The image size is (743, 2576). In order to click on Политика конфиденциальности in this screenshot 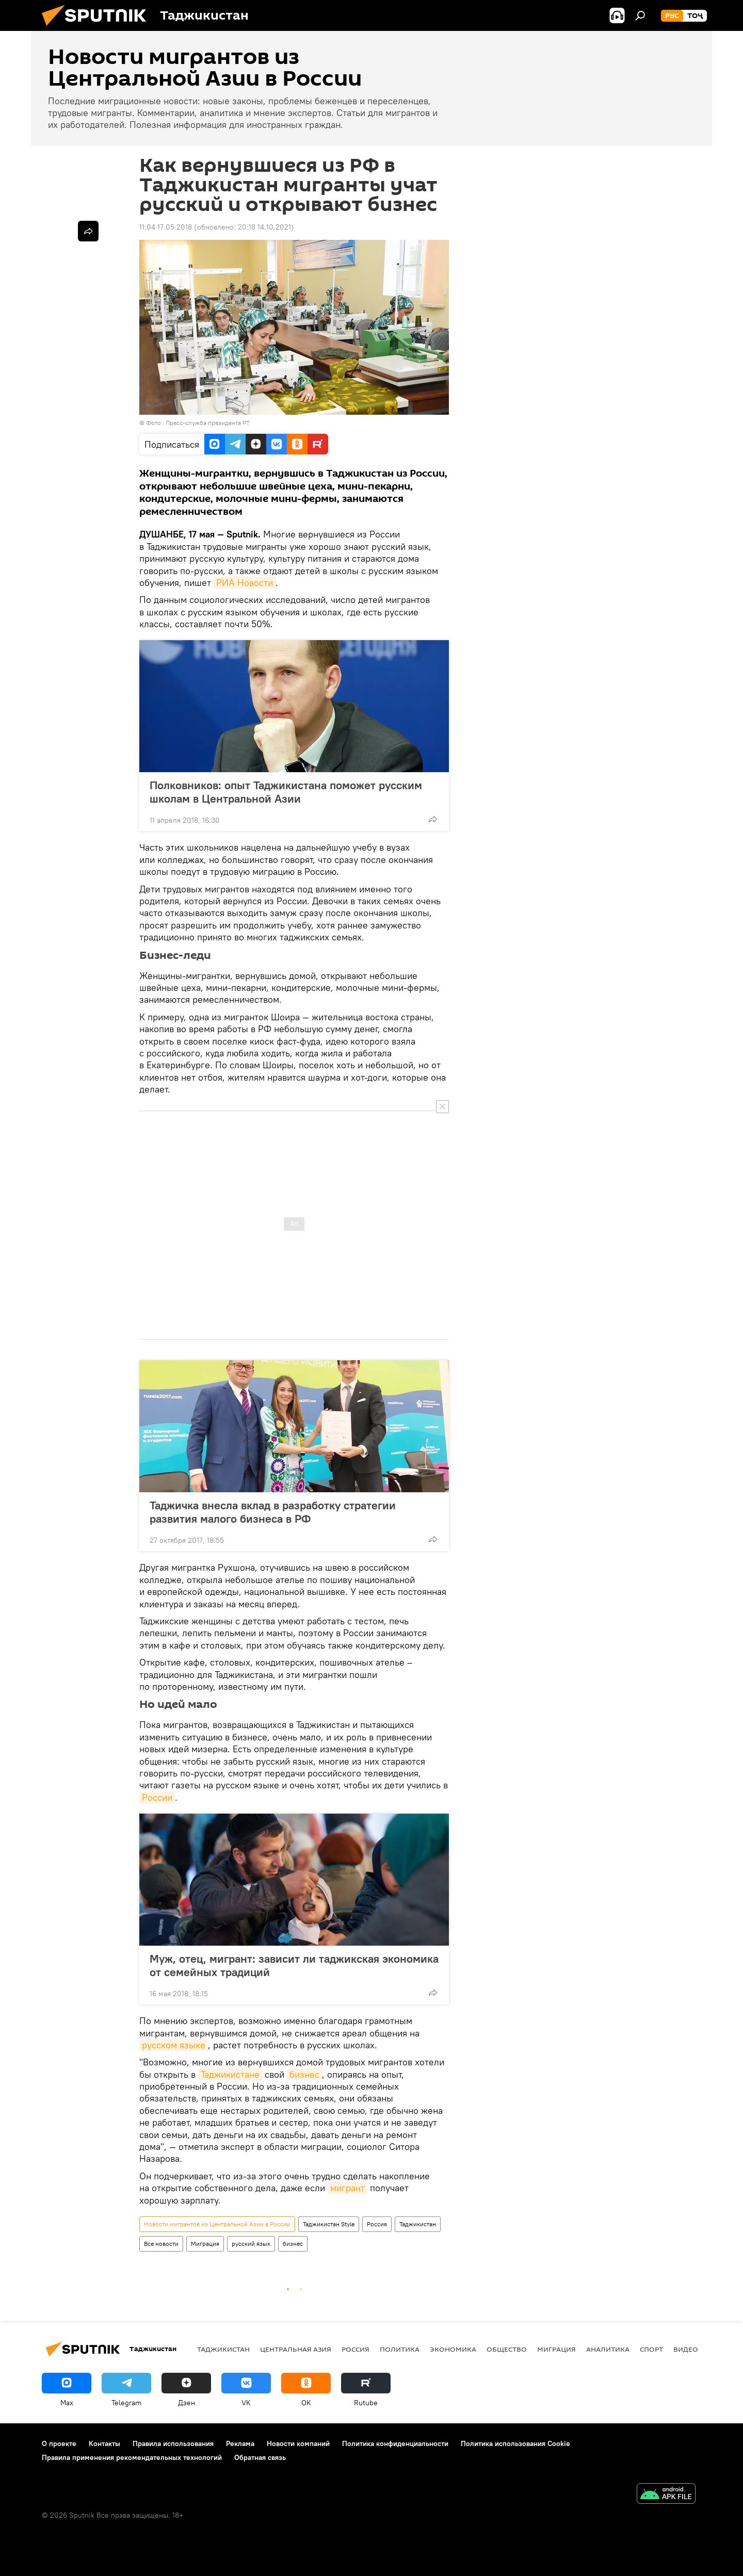, I will do `click(395, 2443)`.